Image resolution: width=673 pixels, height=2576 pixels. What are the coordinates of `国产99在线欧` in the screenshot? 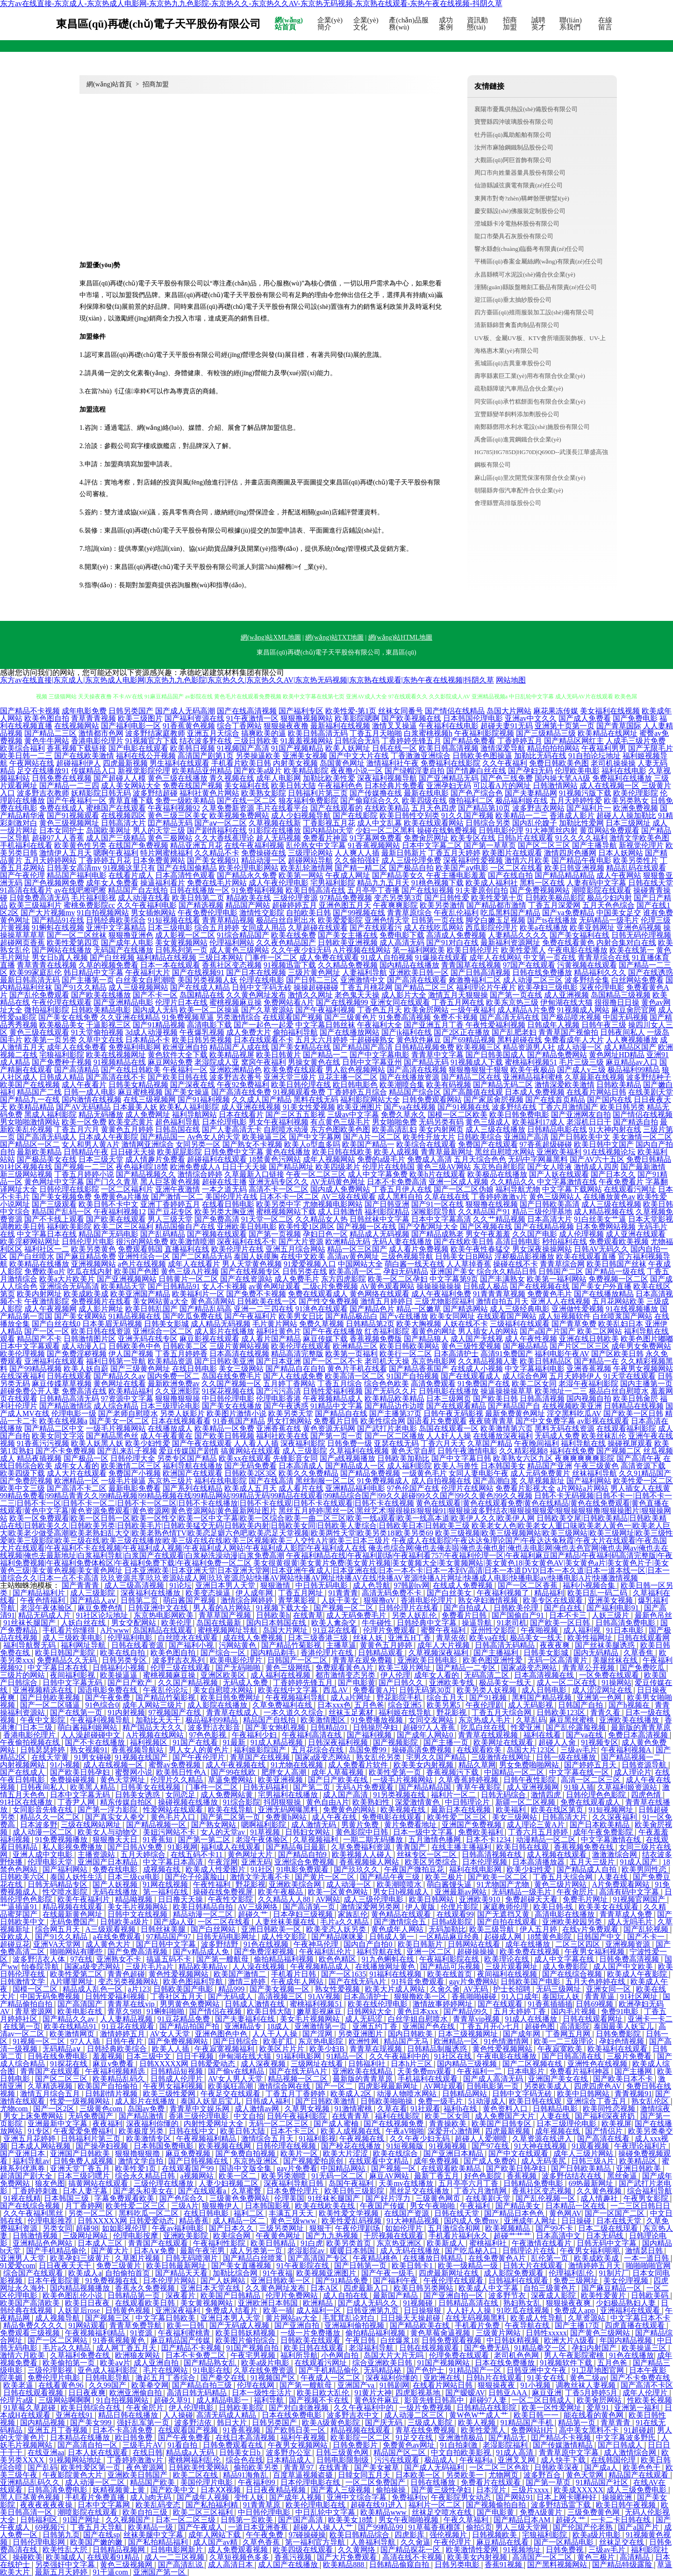 It's located at (234, 1772).